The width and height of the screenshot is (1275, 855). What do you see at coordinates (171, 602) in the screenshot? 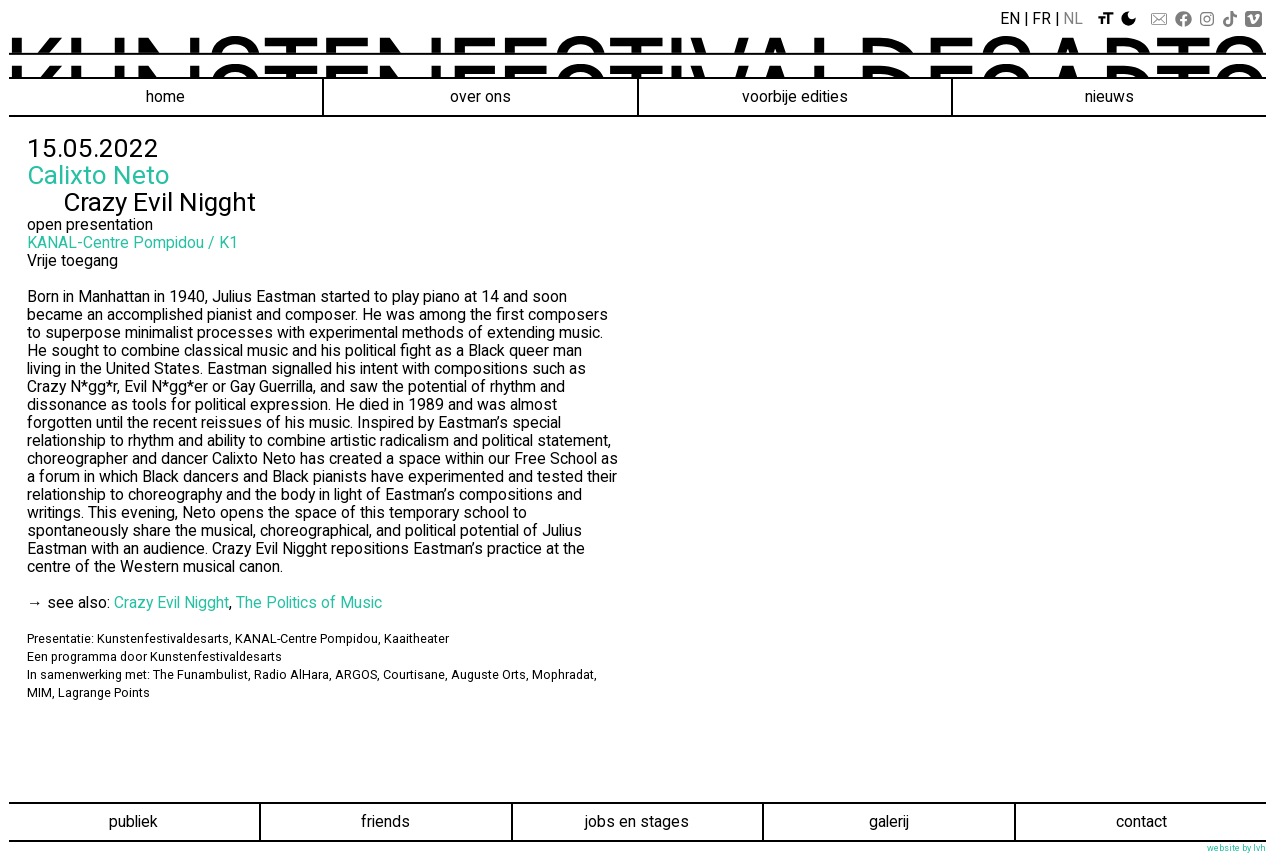
I see `Crazy Evil Nigght` at bounding box center [171, 602].